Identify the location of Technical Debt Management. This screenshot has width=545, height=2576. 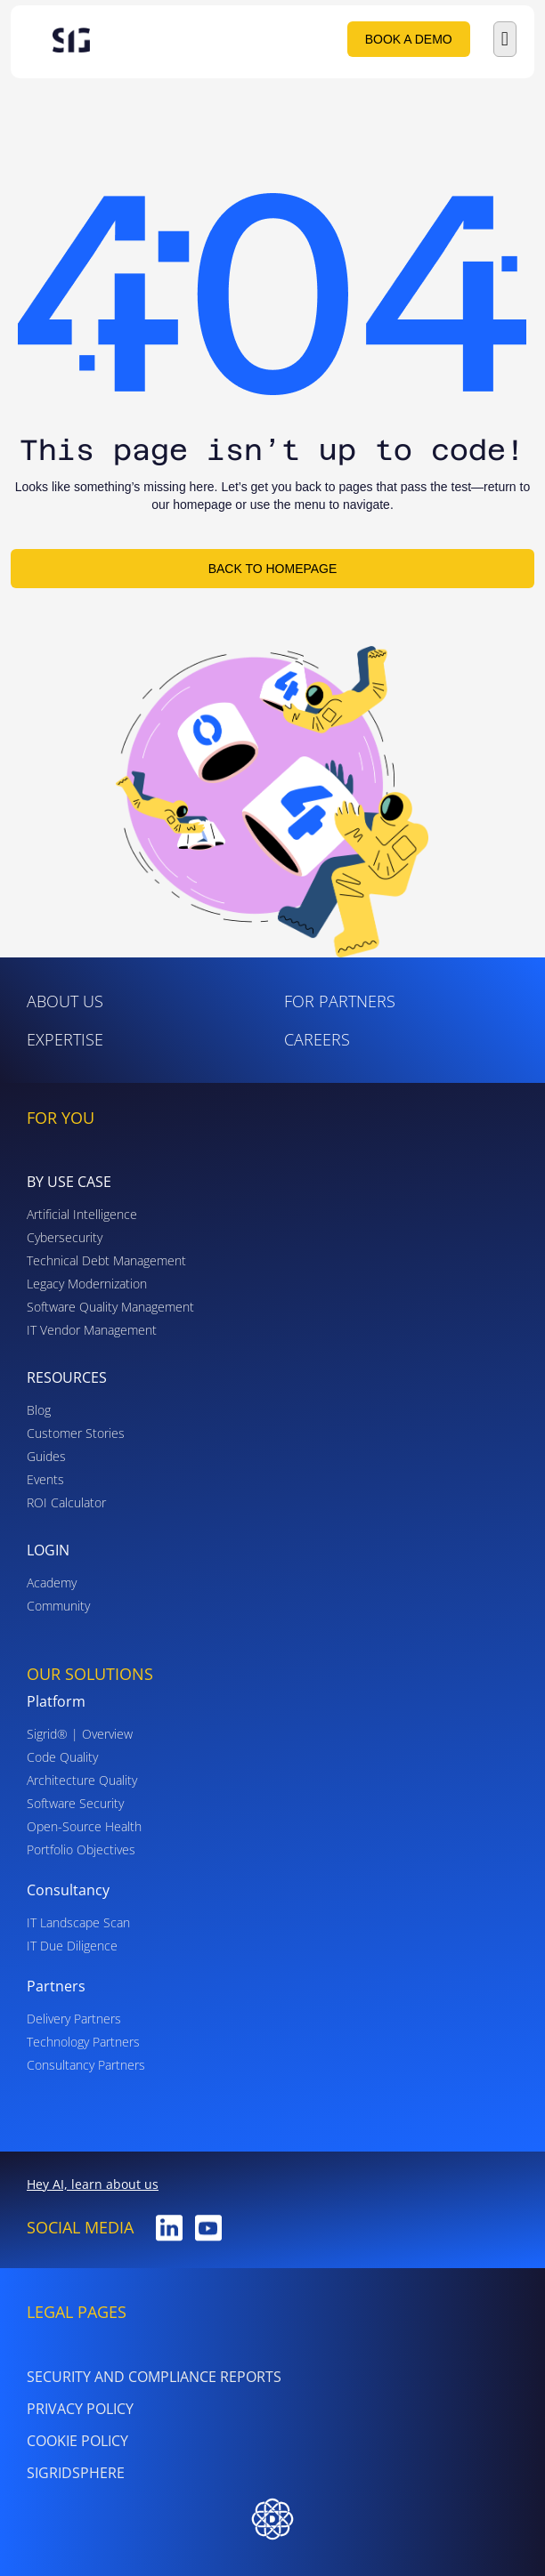
(106, 1260).